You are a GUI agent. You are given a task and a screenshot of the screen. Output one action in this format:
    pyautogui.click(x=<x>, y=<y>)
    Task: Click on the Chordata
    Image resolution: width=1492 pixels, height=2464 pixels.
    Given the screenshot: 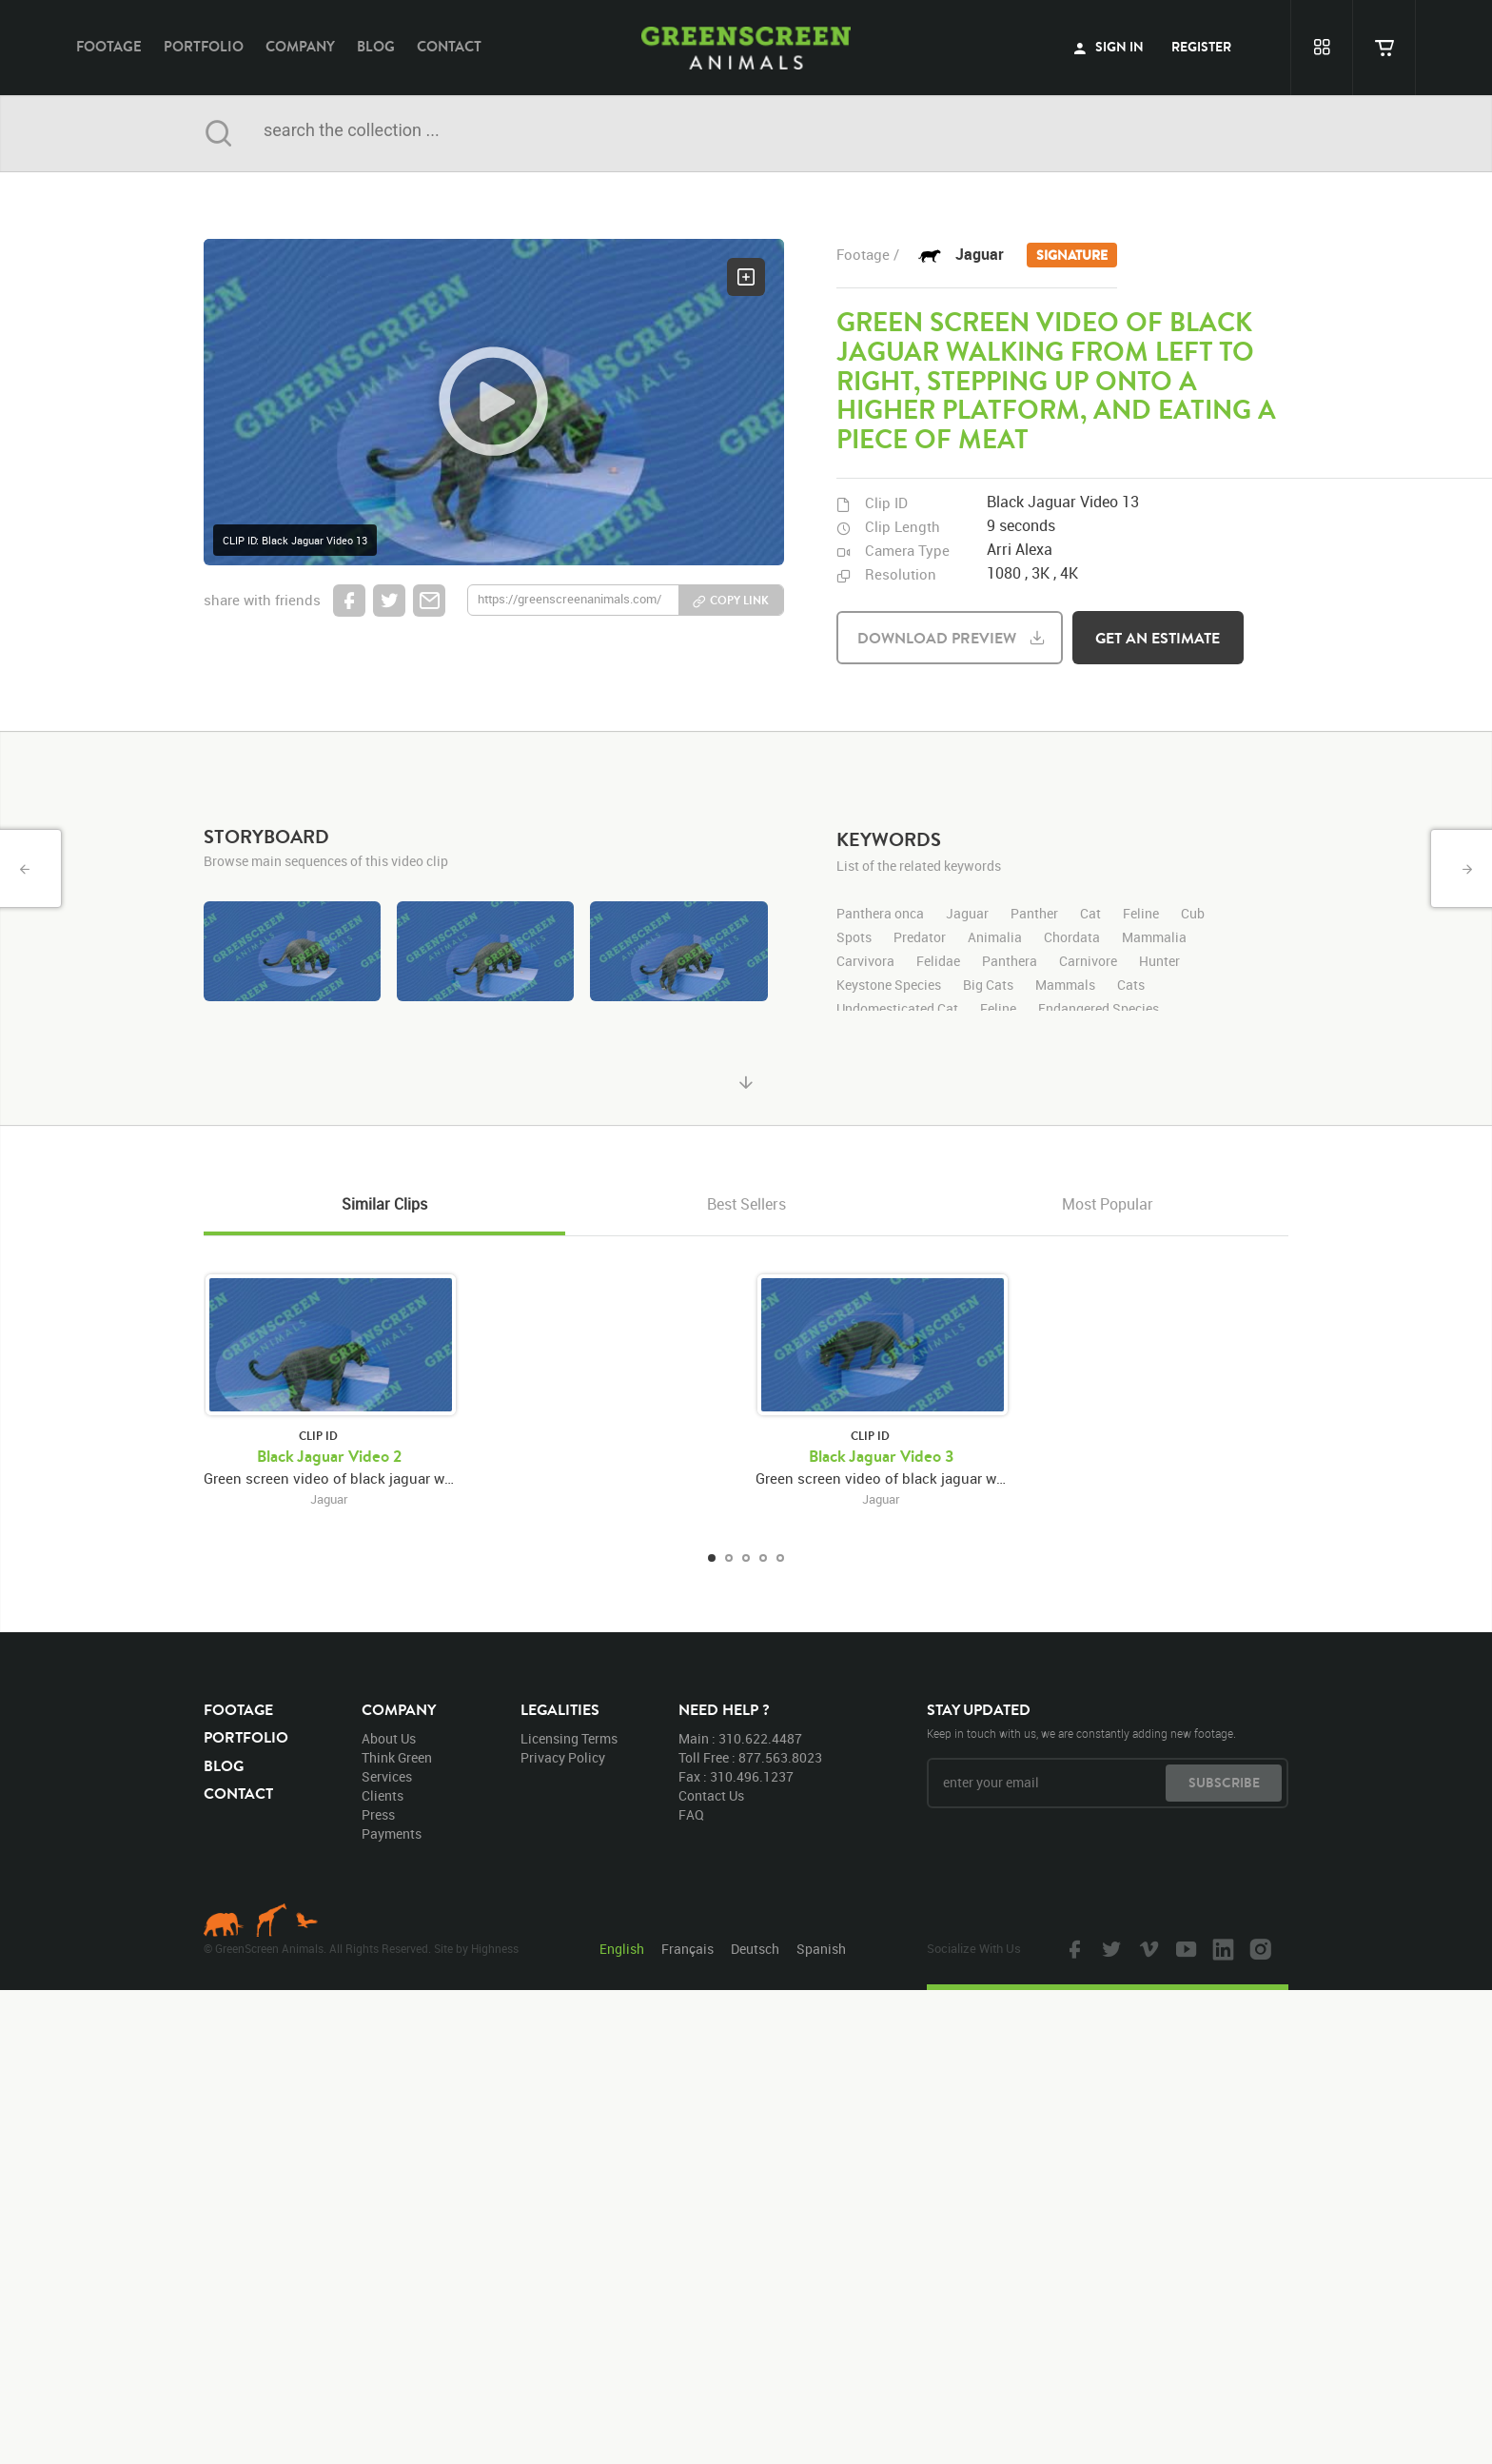 What is the action you would take?
    pyautogui.click(x=1072, y=938)
    